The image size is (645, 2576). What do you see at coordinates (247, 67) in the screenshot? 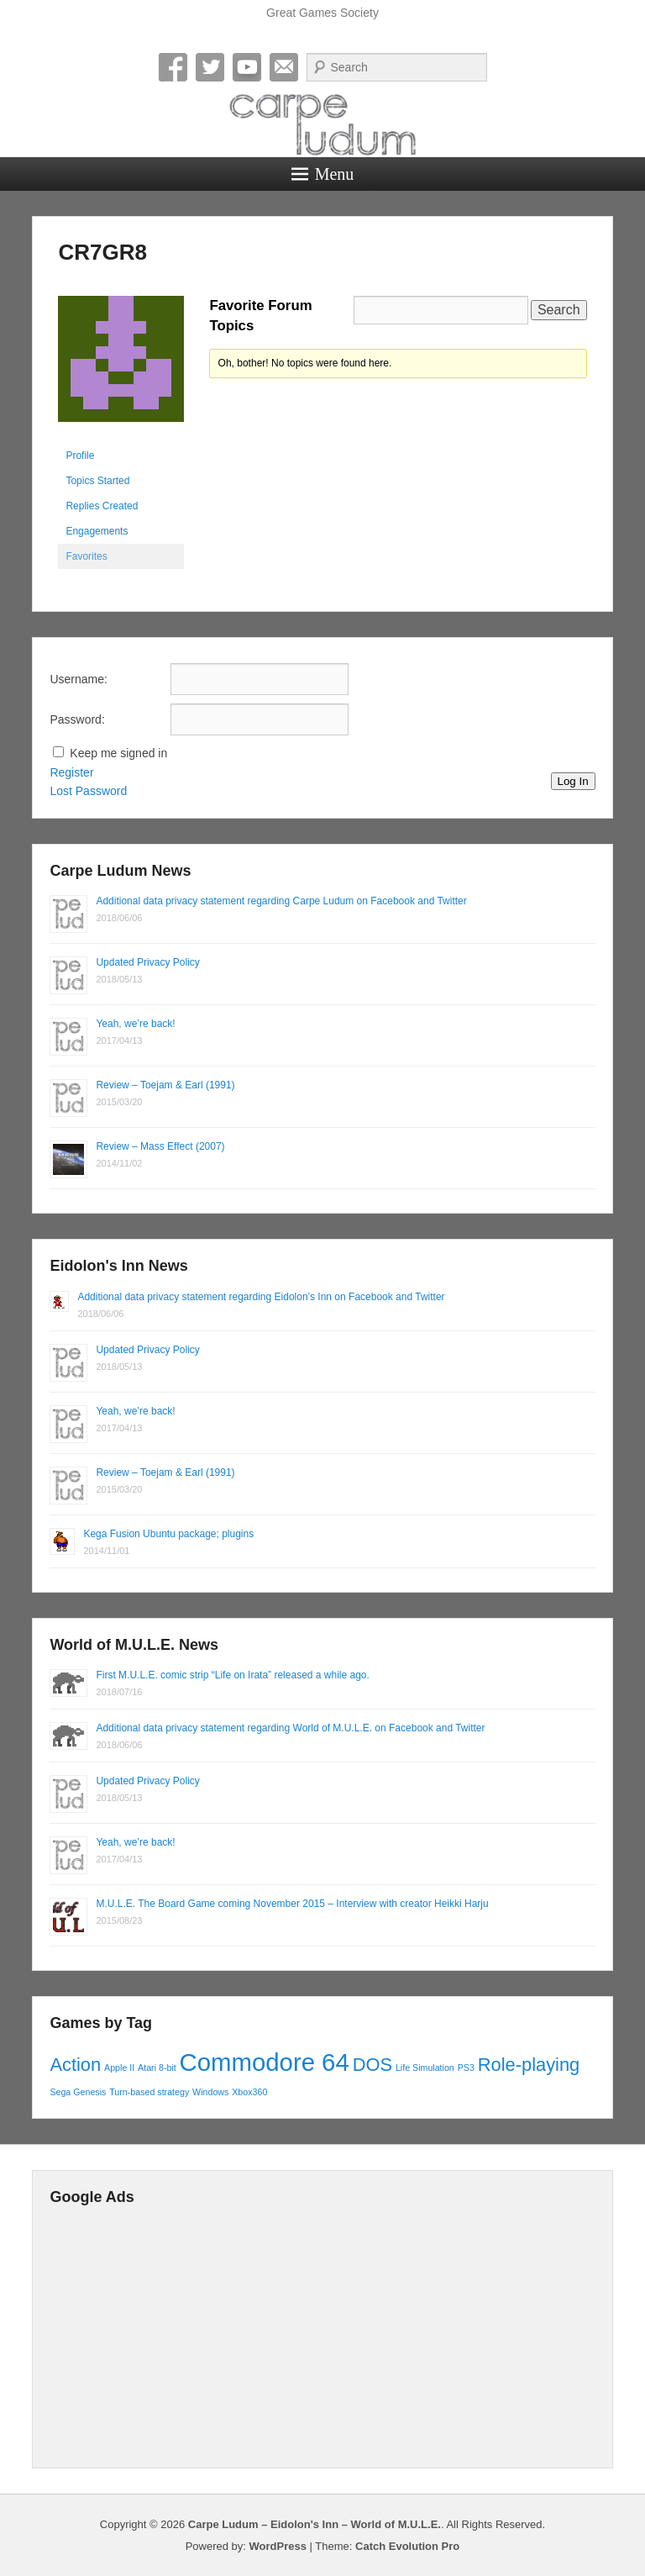
I see `YouTube` at bounding box center [247, 67].